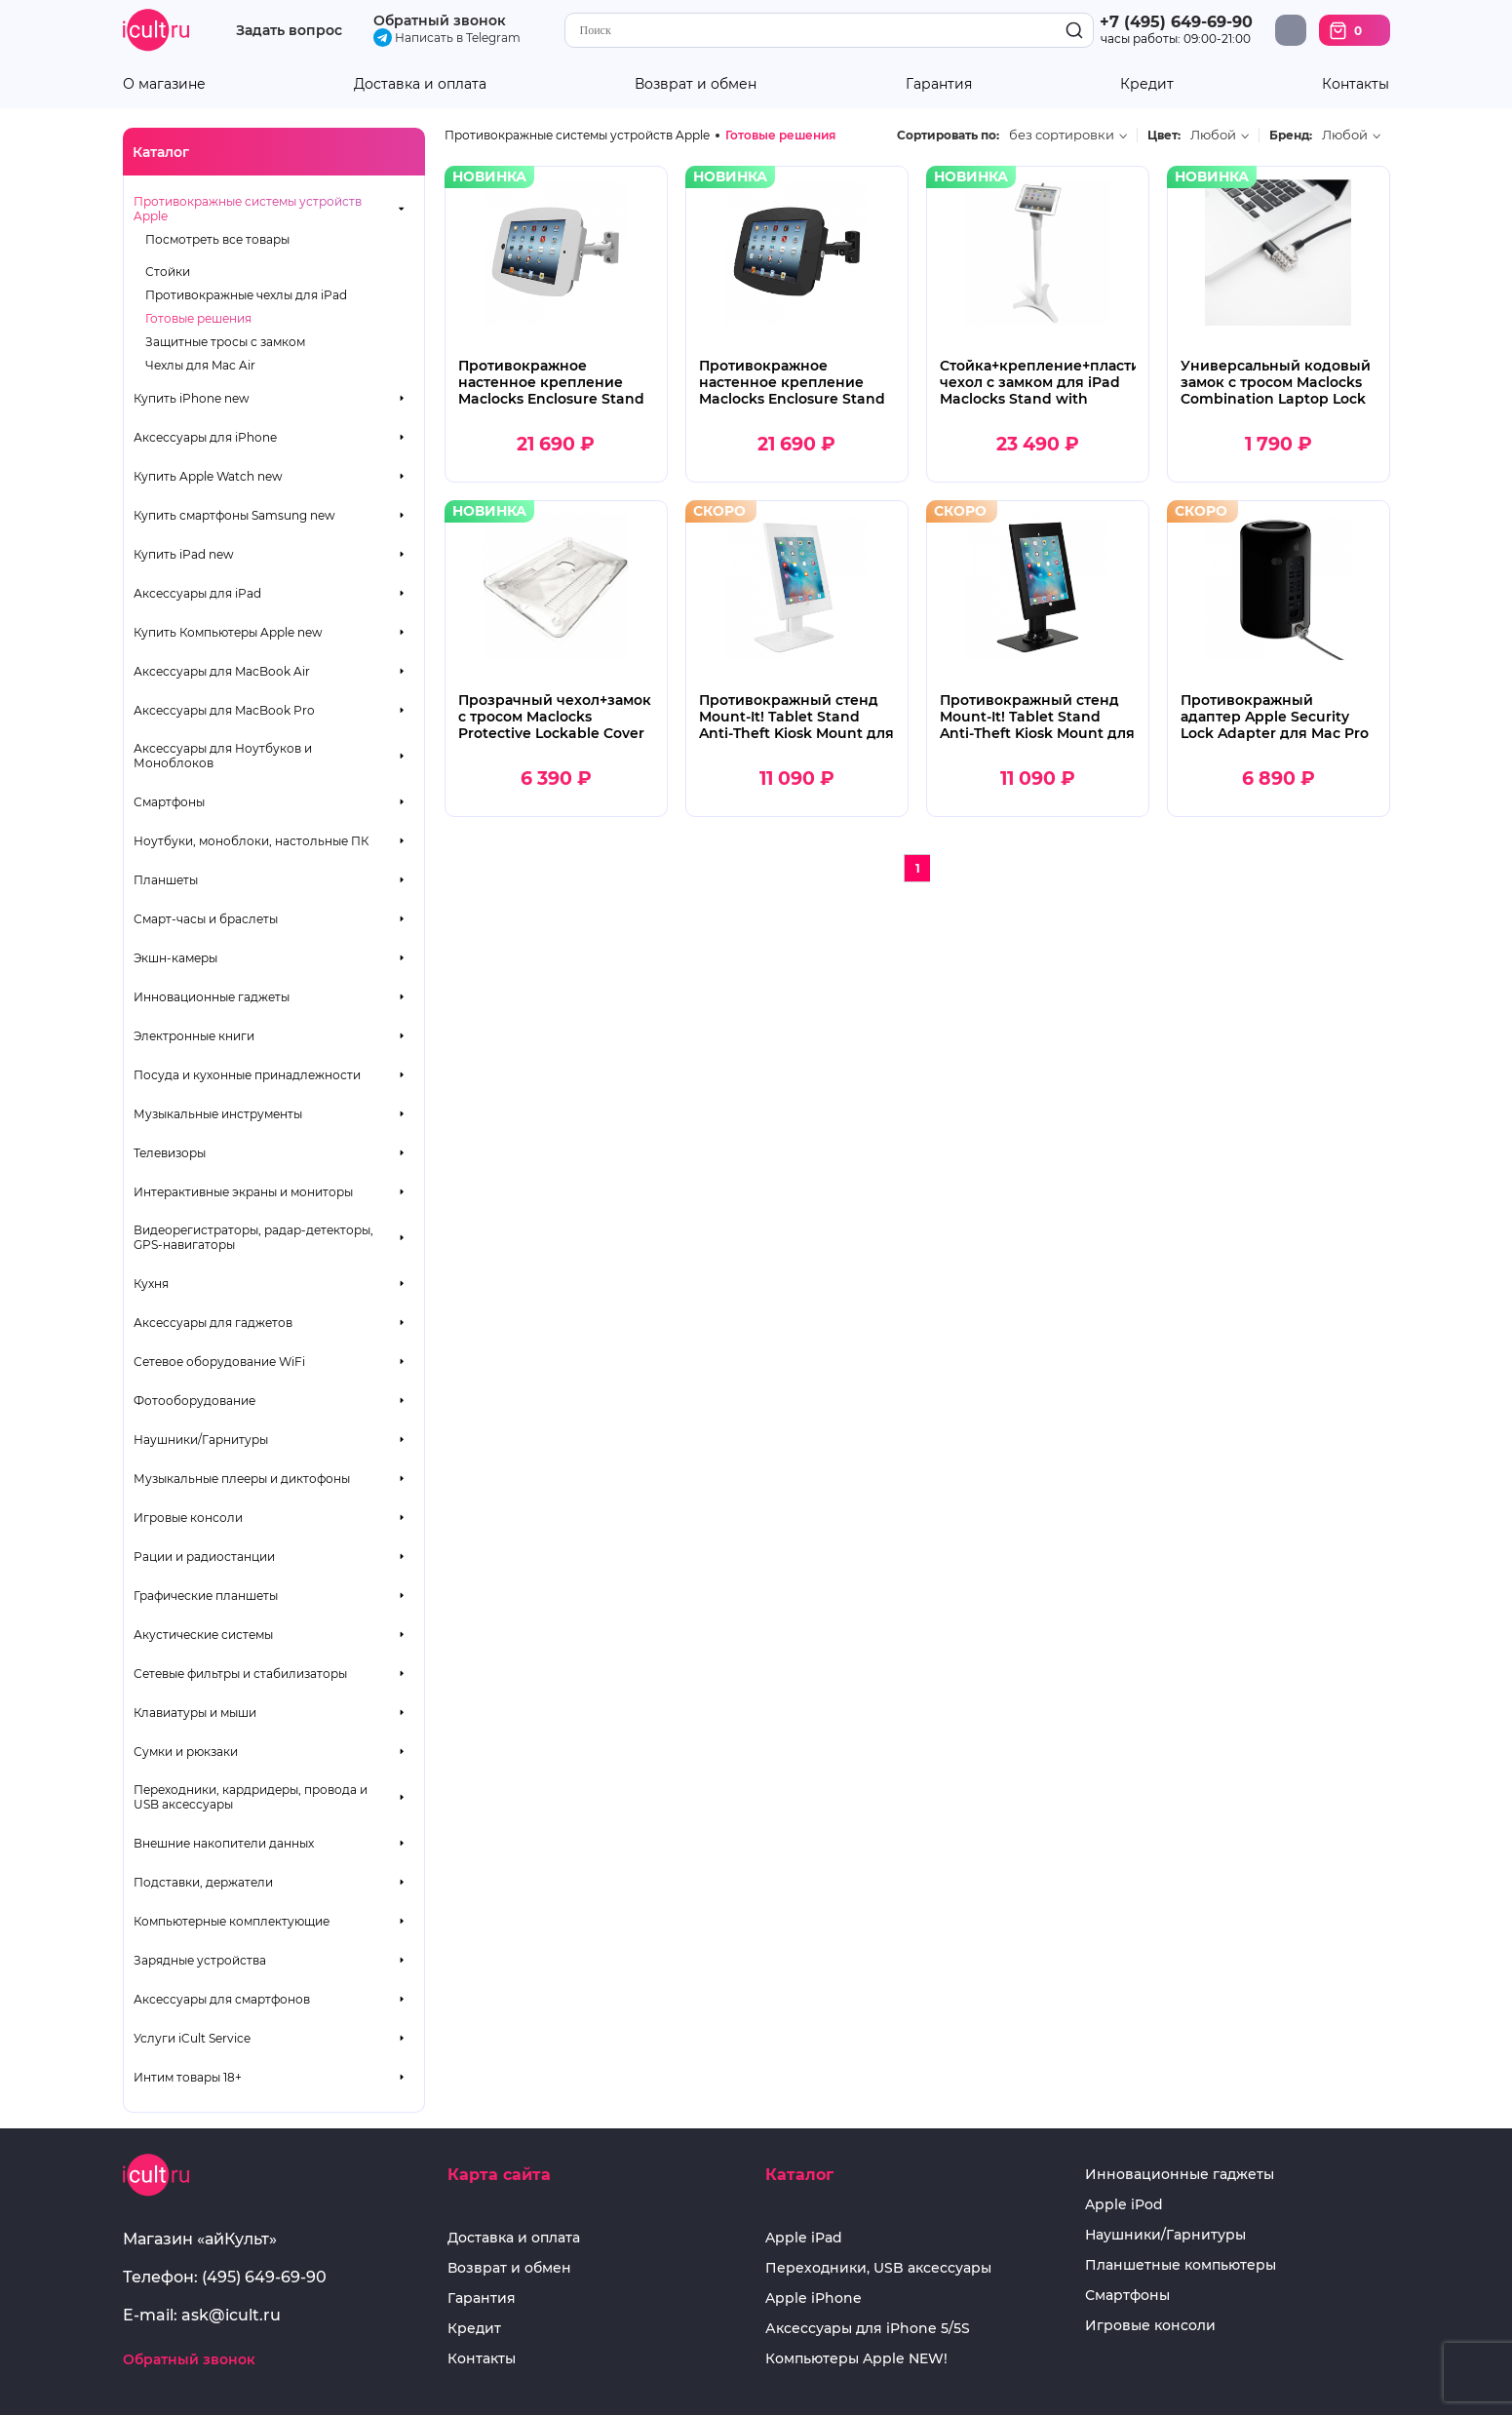 Image resolution: width=1512 pixels, height=2415 pixels. What do you see at coordinates (217, 239) in the screenshot?
I see `Посмотреть все товары` at bounding box center [217, 239].